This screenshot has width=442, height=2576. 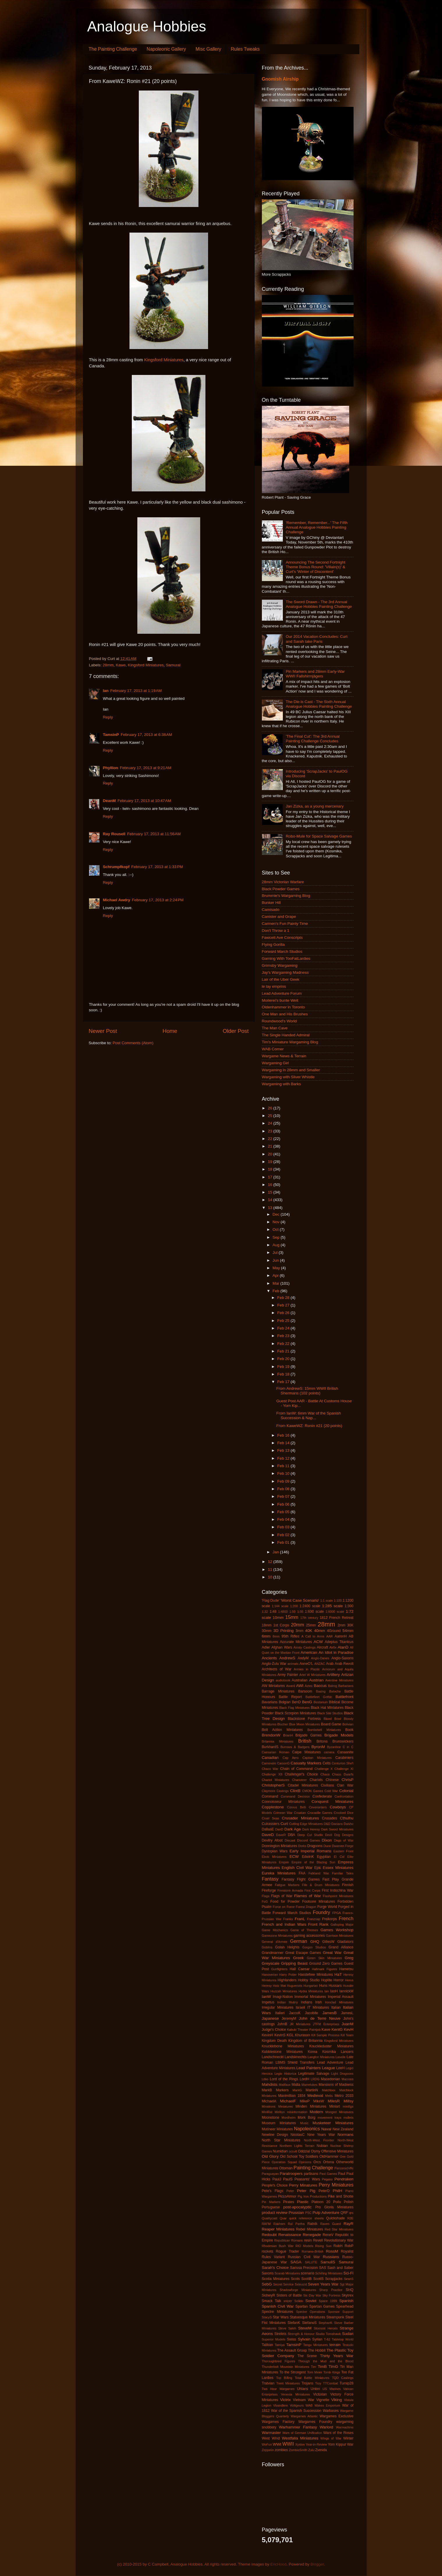 What do you see at coordinates (343, 1873) in the screenshot?
I see `Familiar Tales` at bounding box center [343, 1873].